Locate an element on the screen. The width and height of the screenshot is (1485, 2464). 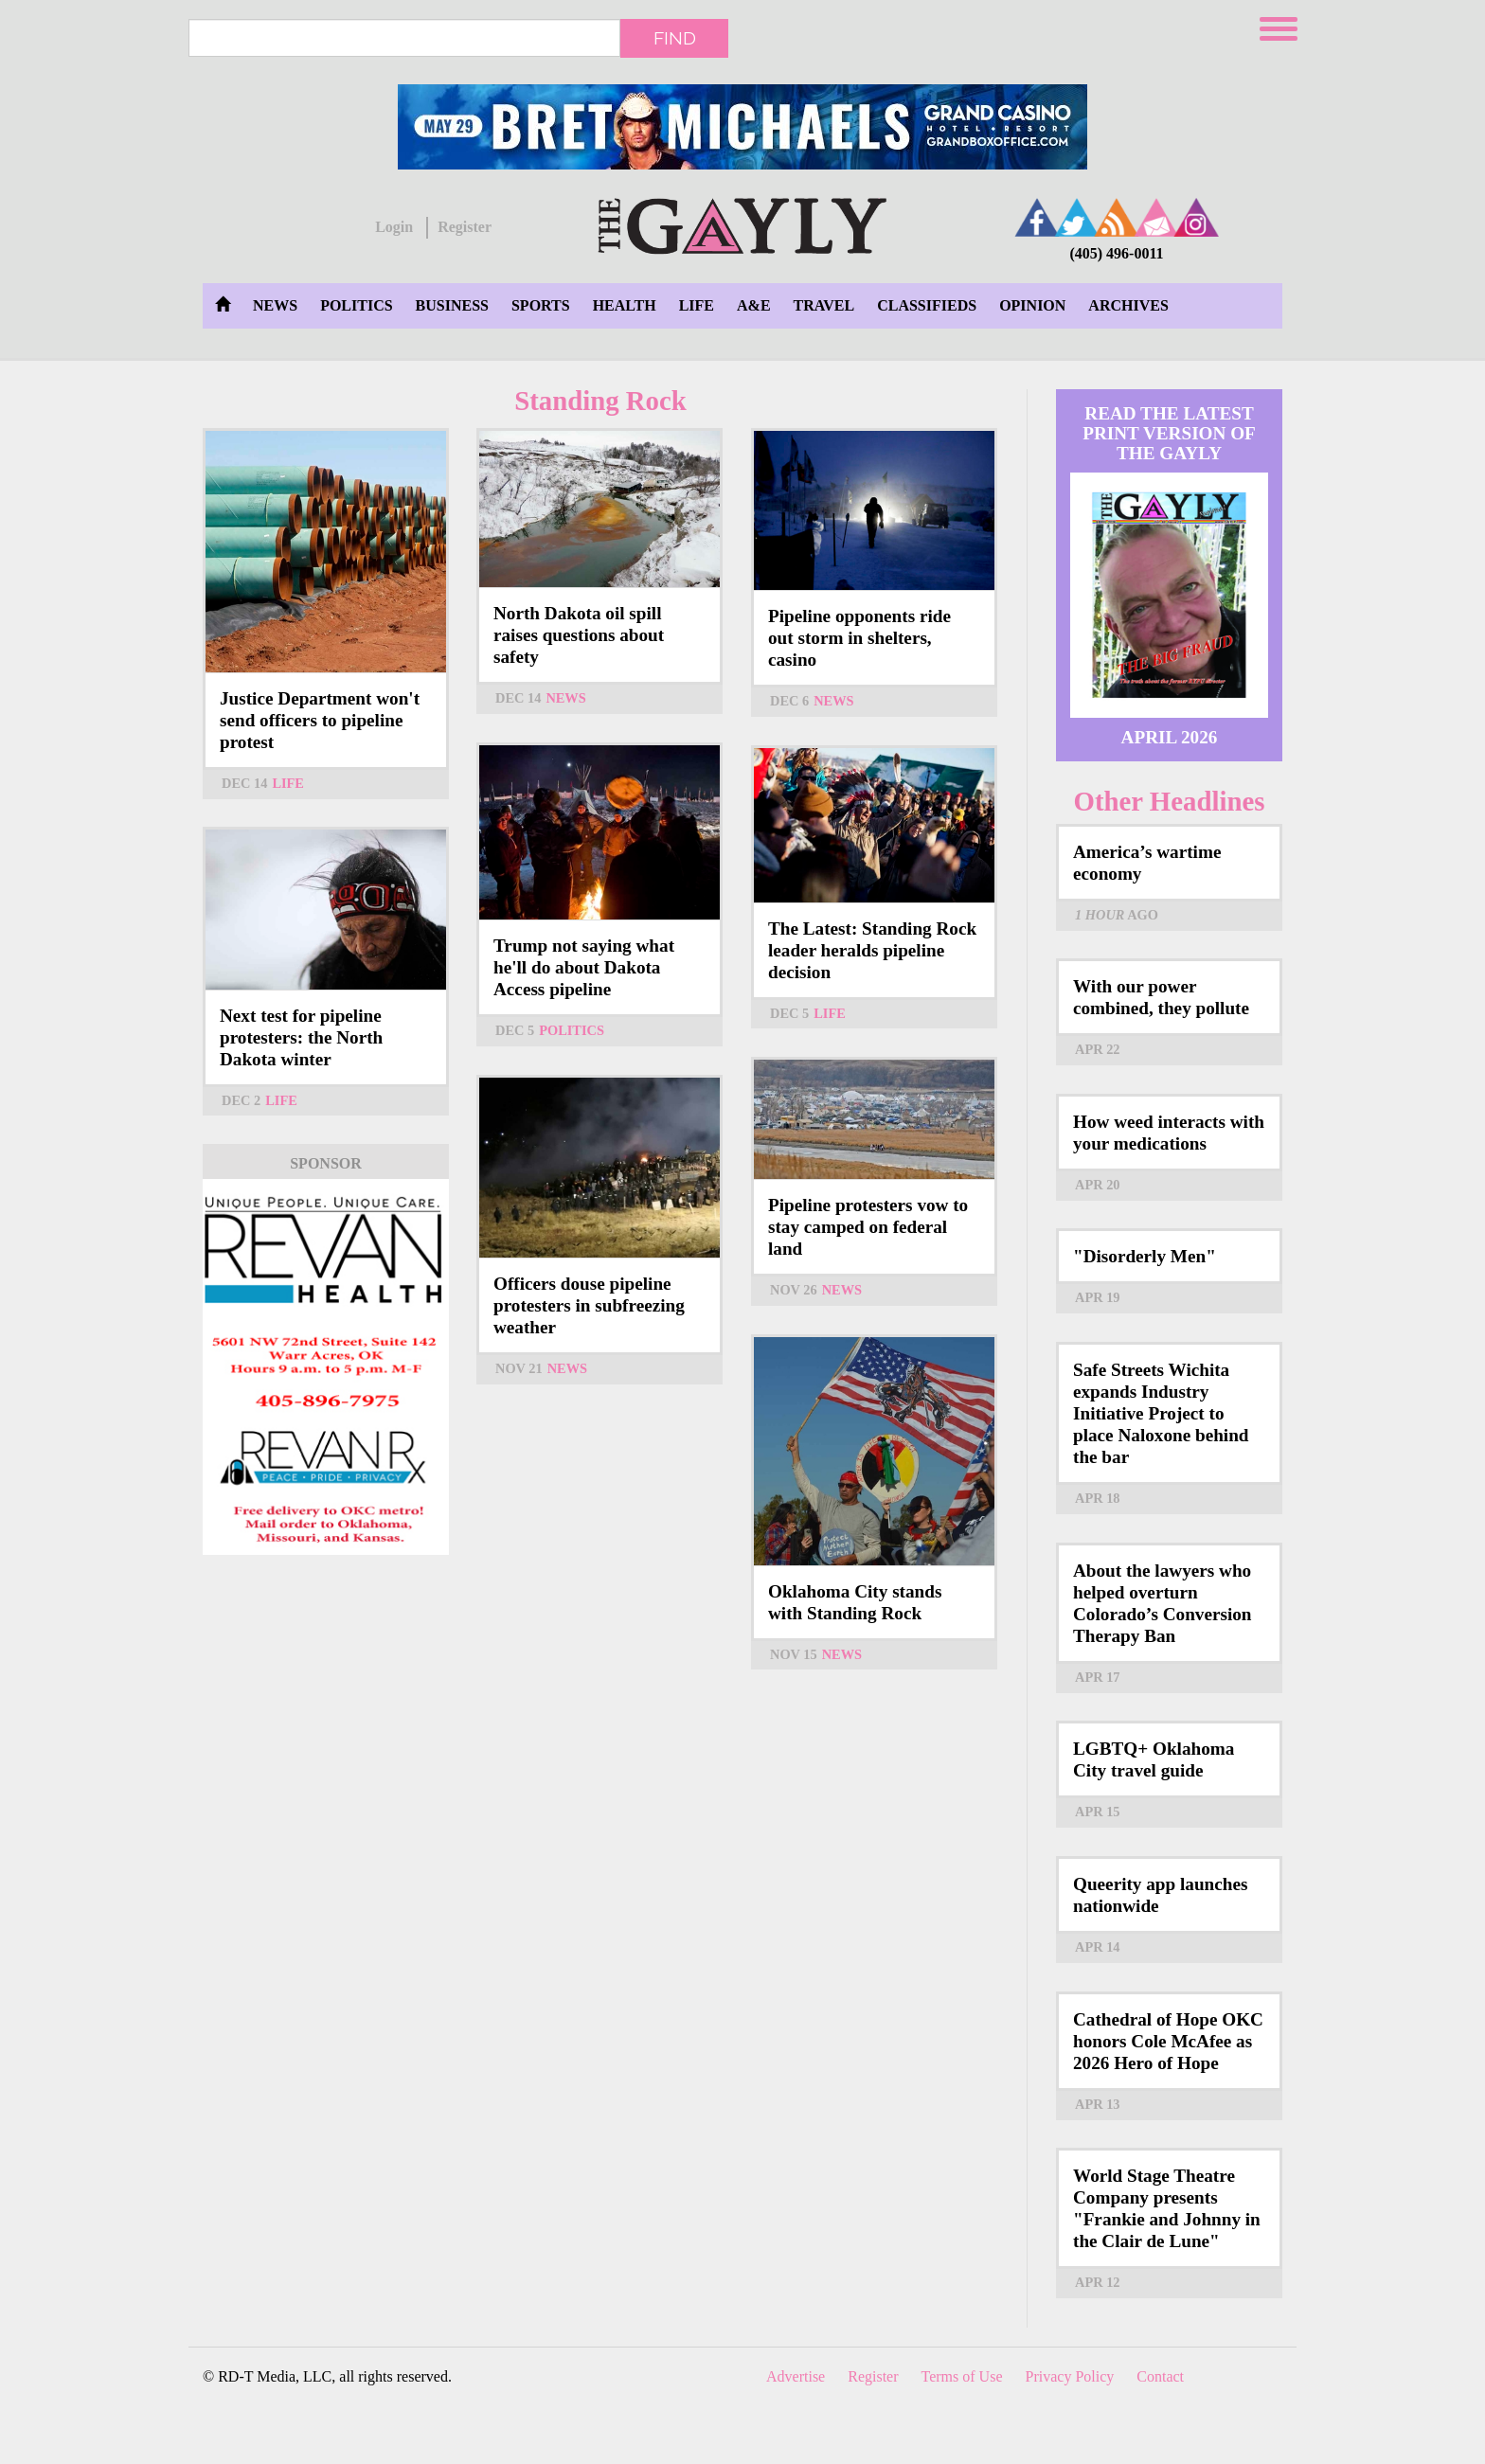
Business is located at coordinates (452, 305).